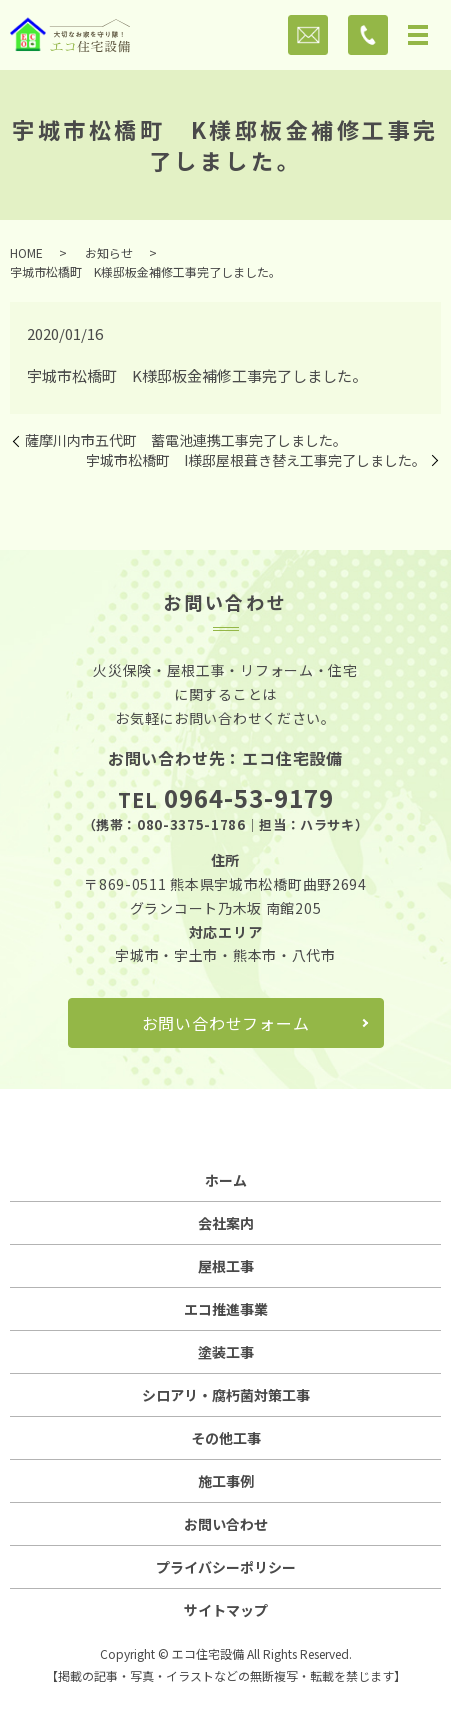 This screenshot has height=1733, width=451. I want to click on HOME, so click(26, 252).